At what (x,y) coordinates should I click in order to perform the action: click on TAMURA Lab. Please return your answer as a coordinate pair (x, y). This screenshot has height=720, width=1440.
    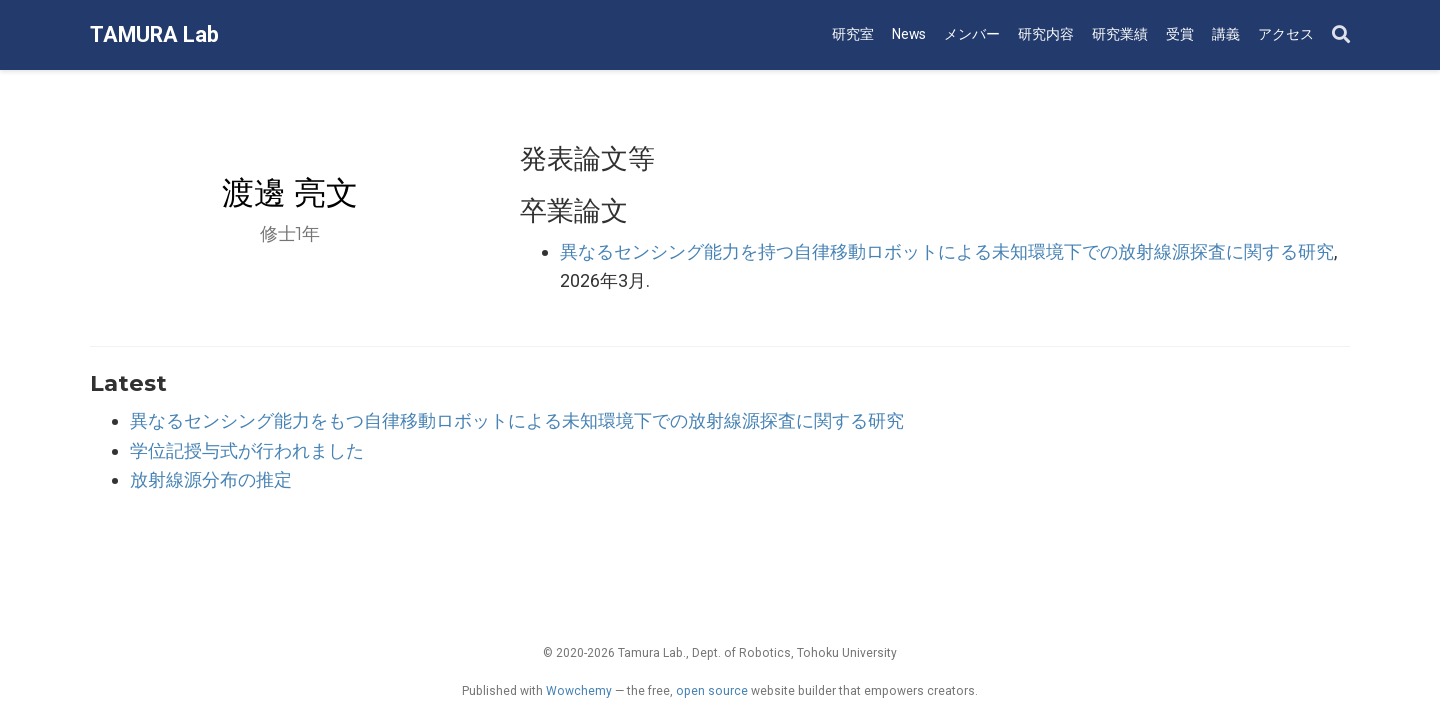
    Looking at the image, I should click on (154, 34).